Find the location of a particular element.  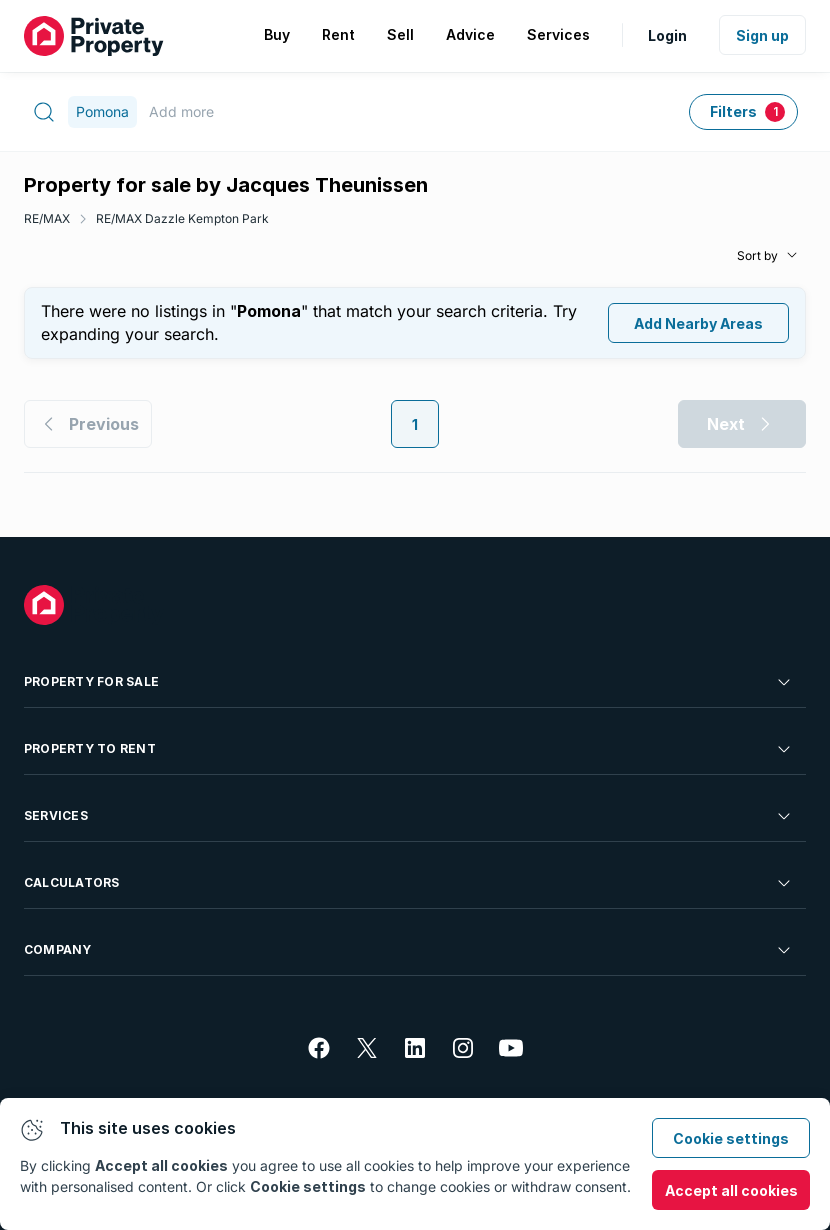

Sort by is located at coordinates (757, 255).